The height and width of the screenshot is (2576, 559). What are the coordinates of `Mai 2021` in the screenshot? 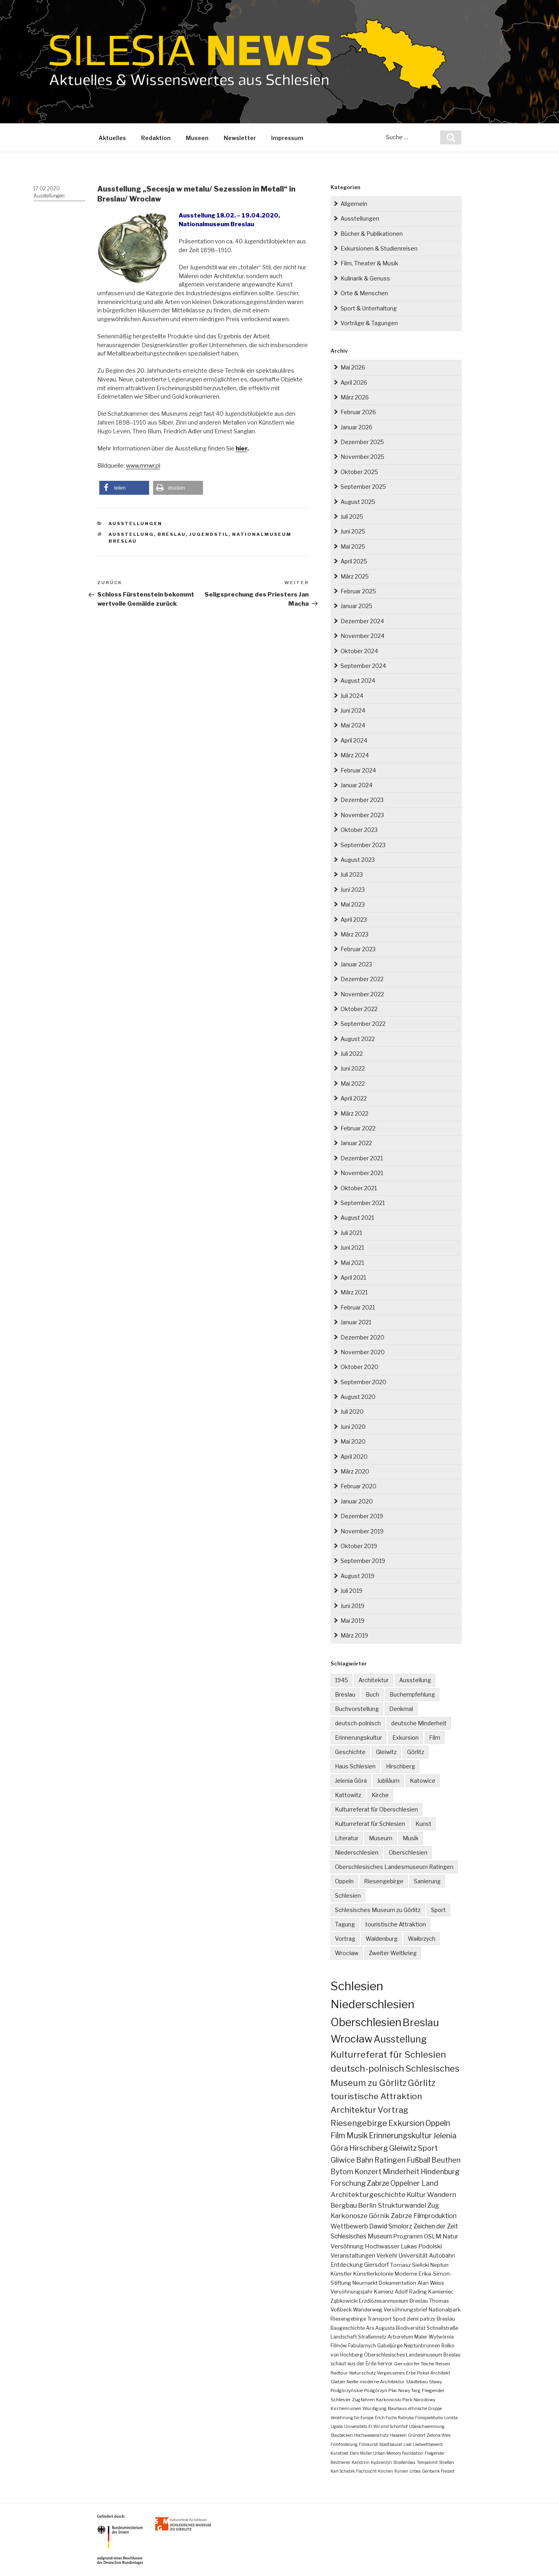 It's located at (352, 1262).